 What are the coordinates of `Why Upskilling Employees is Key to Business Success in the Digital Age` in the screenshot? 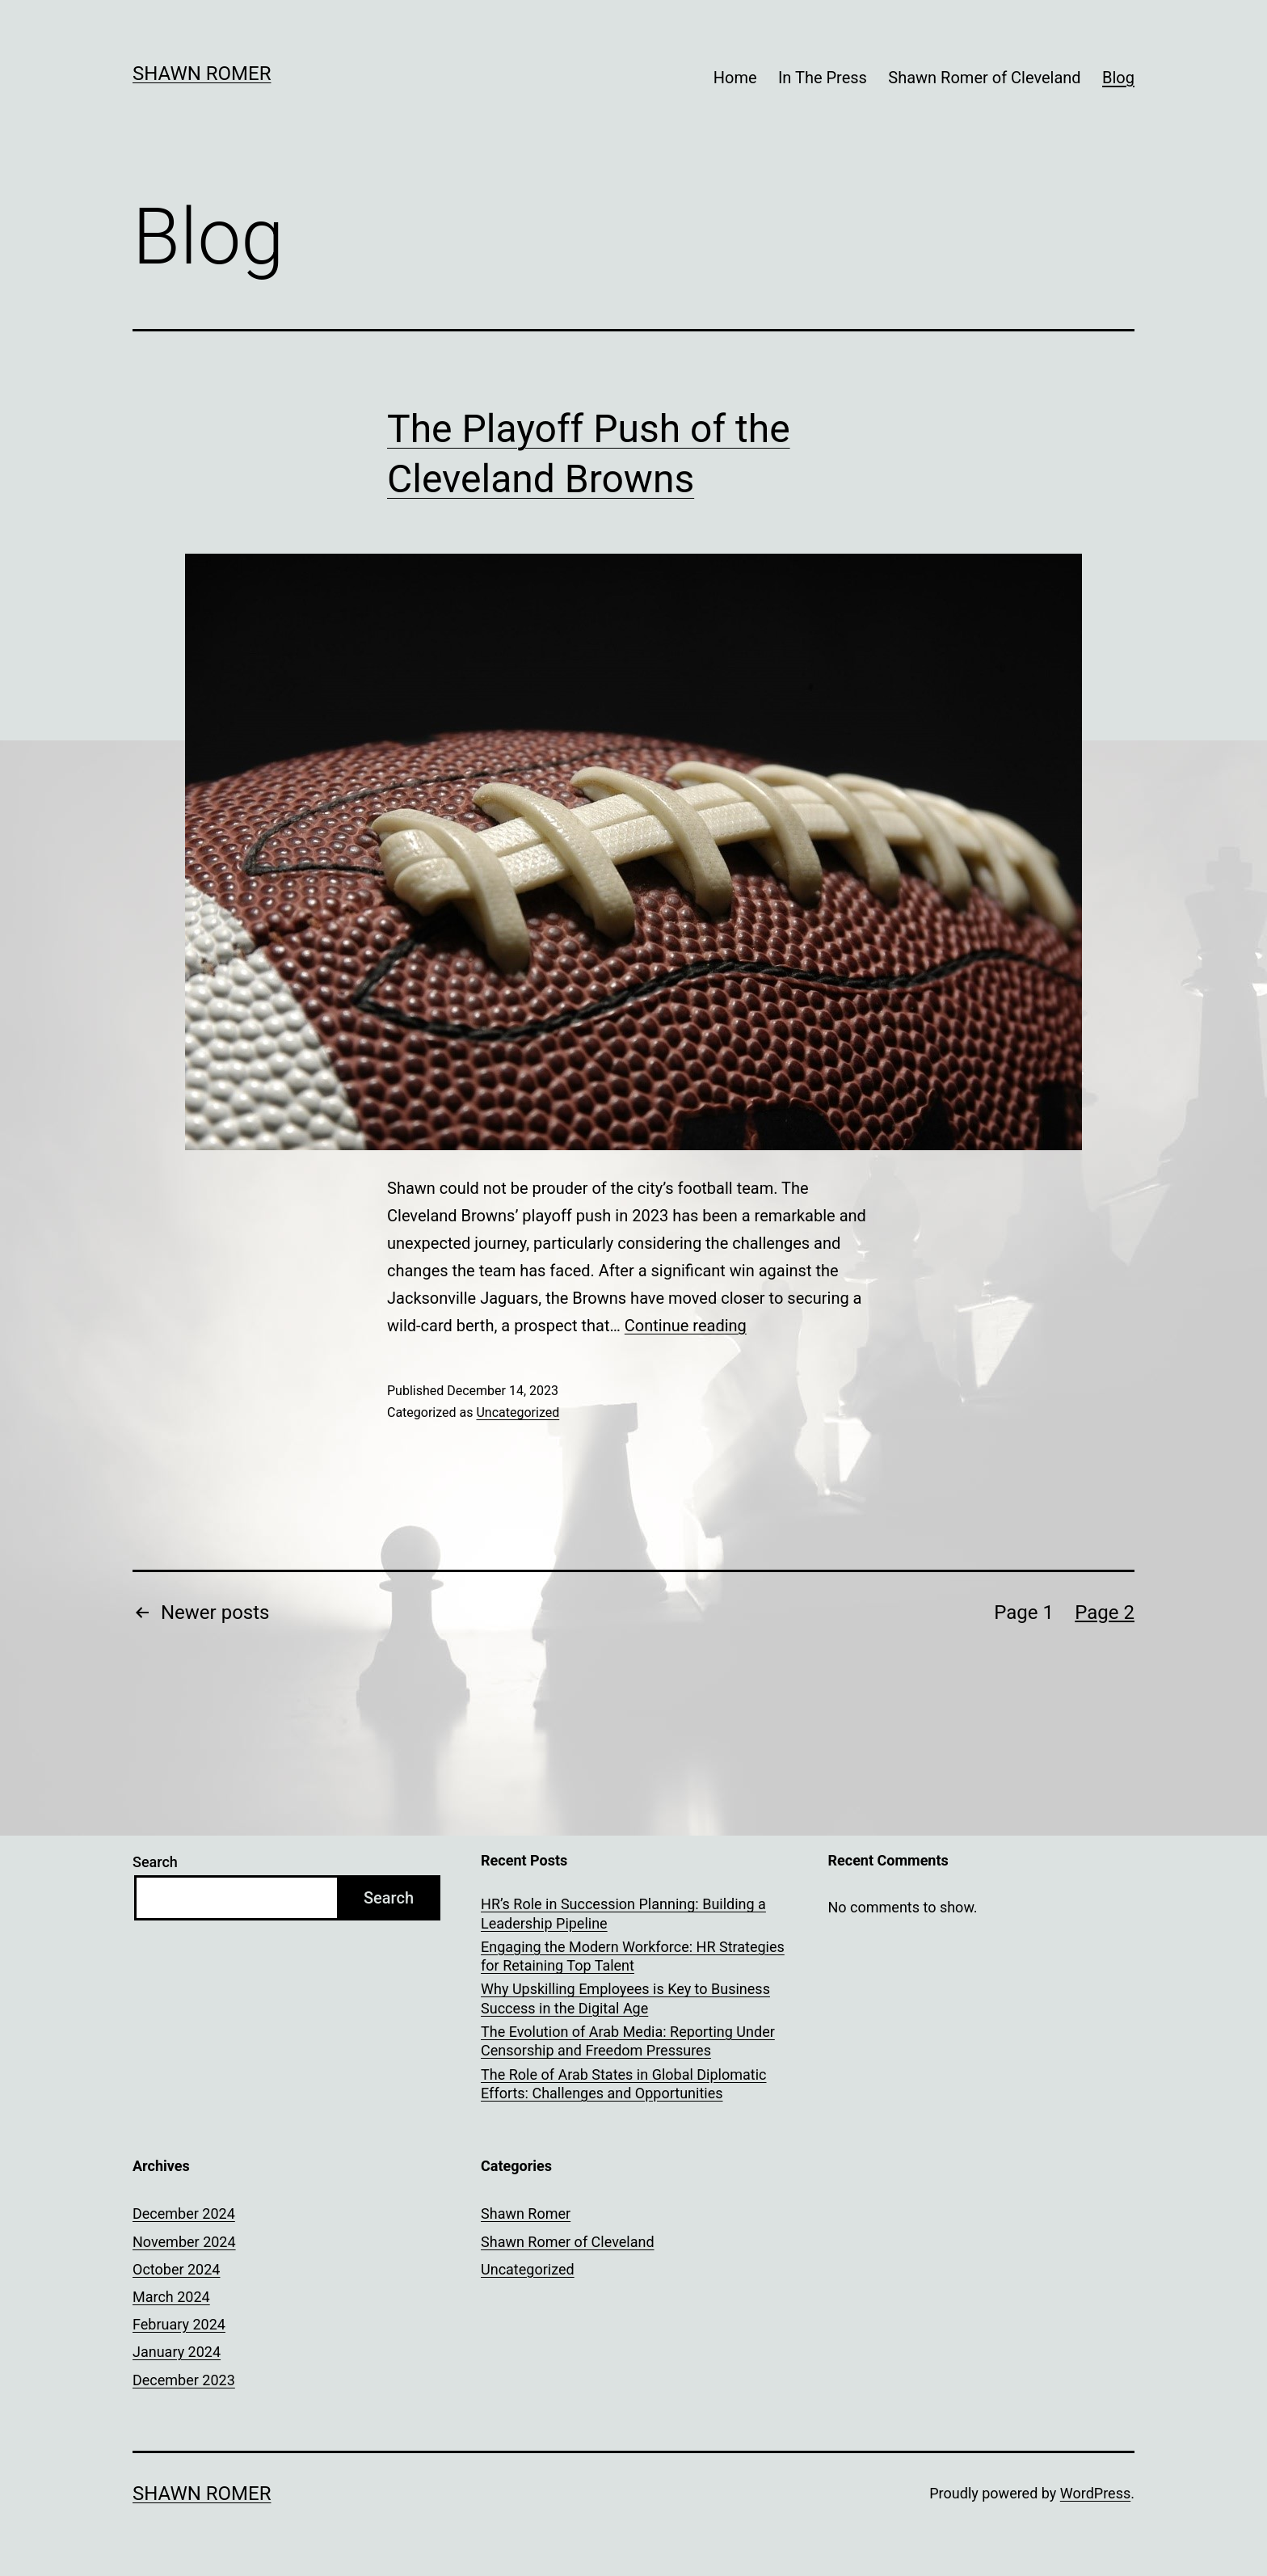 It's located at (625, 1998).